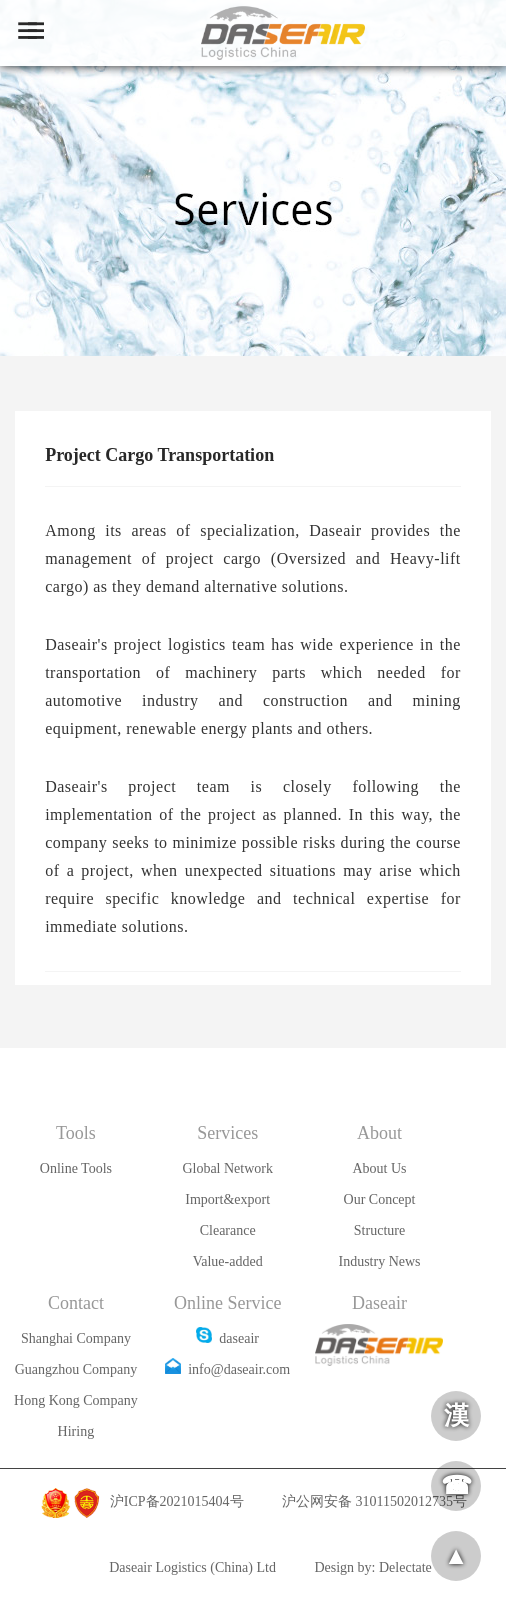 This screenshot has width=506, height=1601. I want to click on Guangzhou Company, so click(76, 1369).